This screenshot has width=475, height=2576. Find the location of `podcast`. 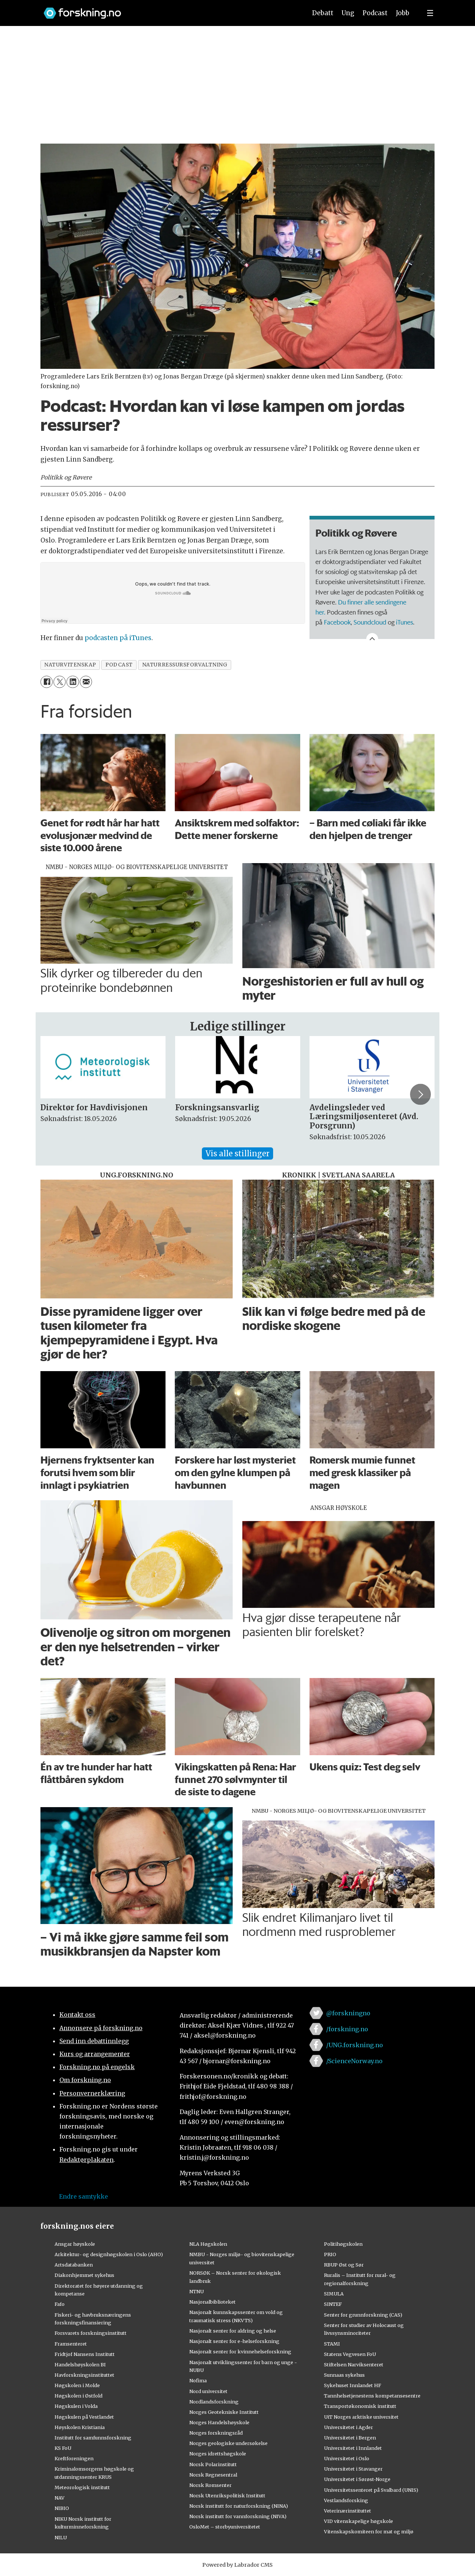

podcast is located at coordinates (119, 665).